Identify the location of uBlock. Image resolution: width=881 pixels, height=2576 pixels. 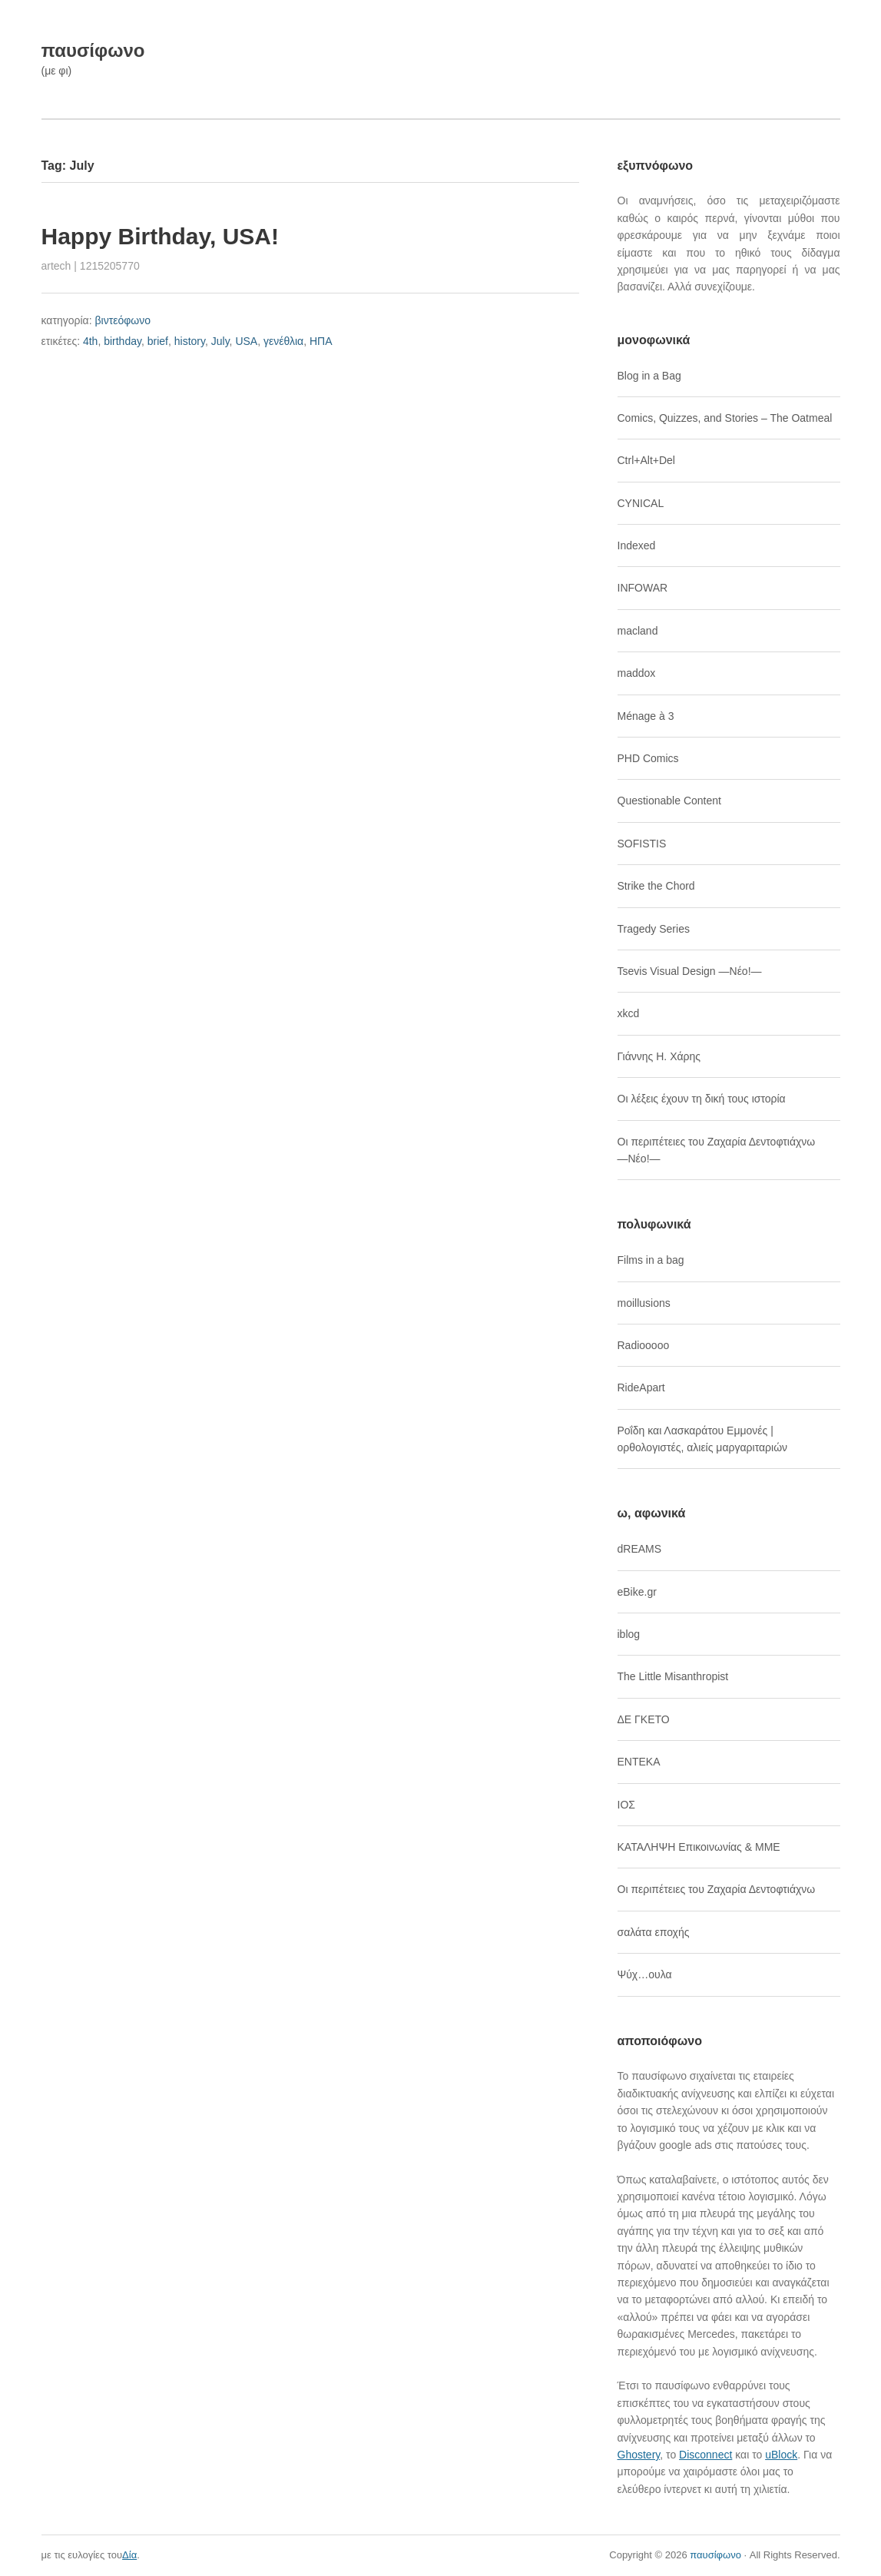
(781, 2454).